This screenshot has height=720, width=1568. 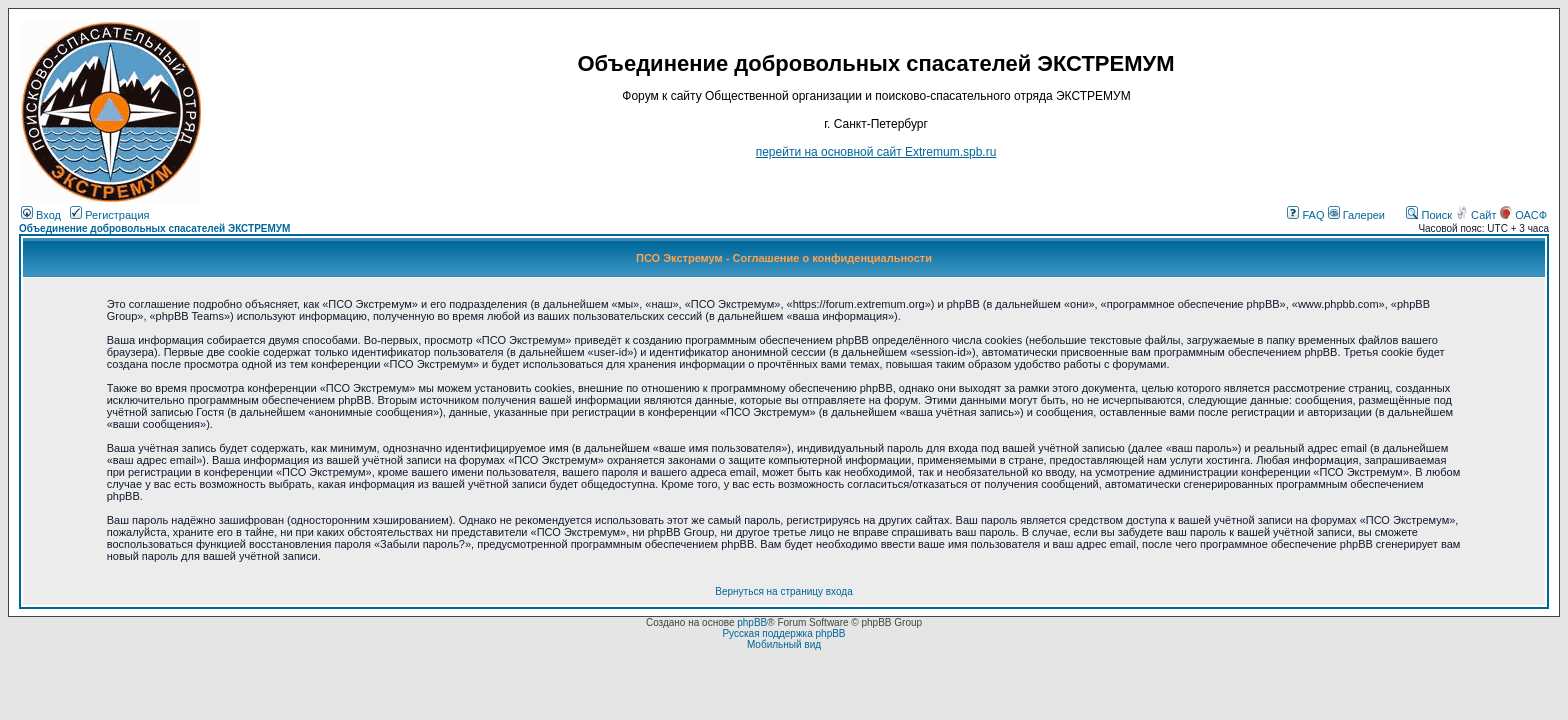 What do you see at coordinates (1305, 215) in the screenshot?
I see `FAQ` at bounding box center [1305, 215].